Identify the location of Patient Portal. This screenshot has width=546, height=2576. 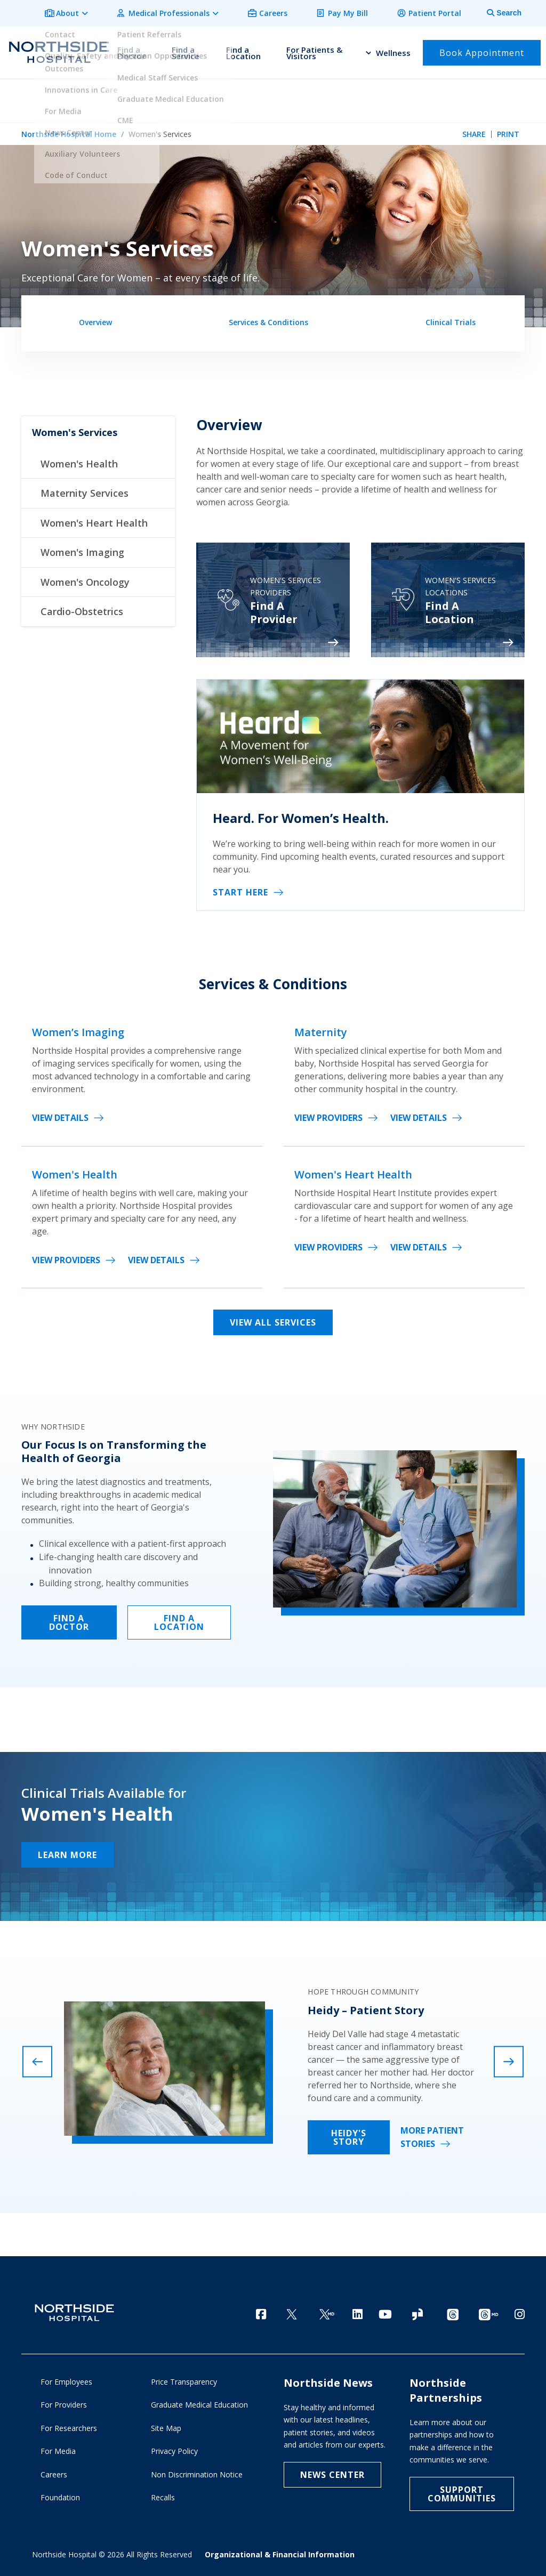
(437, 11).